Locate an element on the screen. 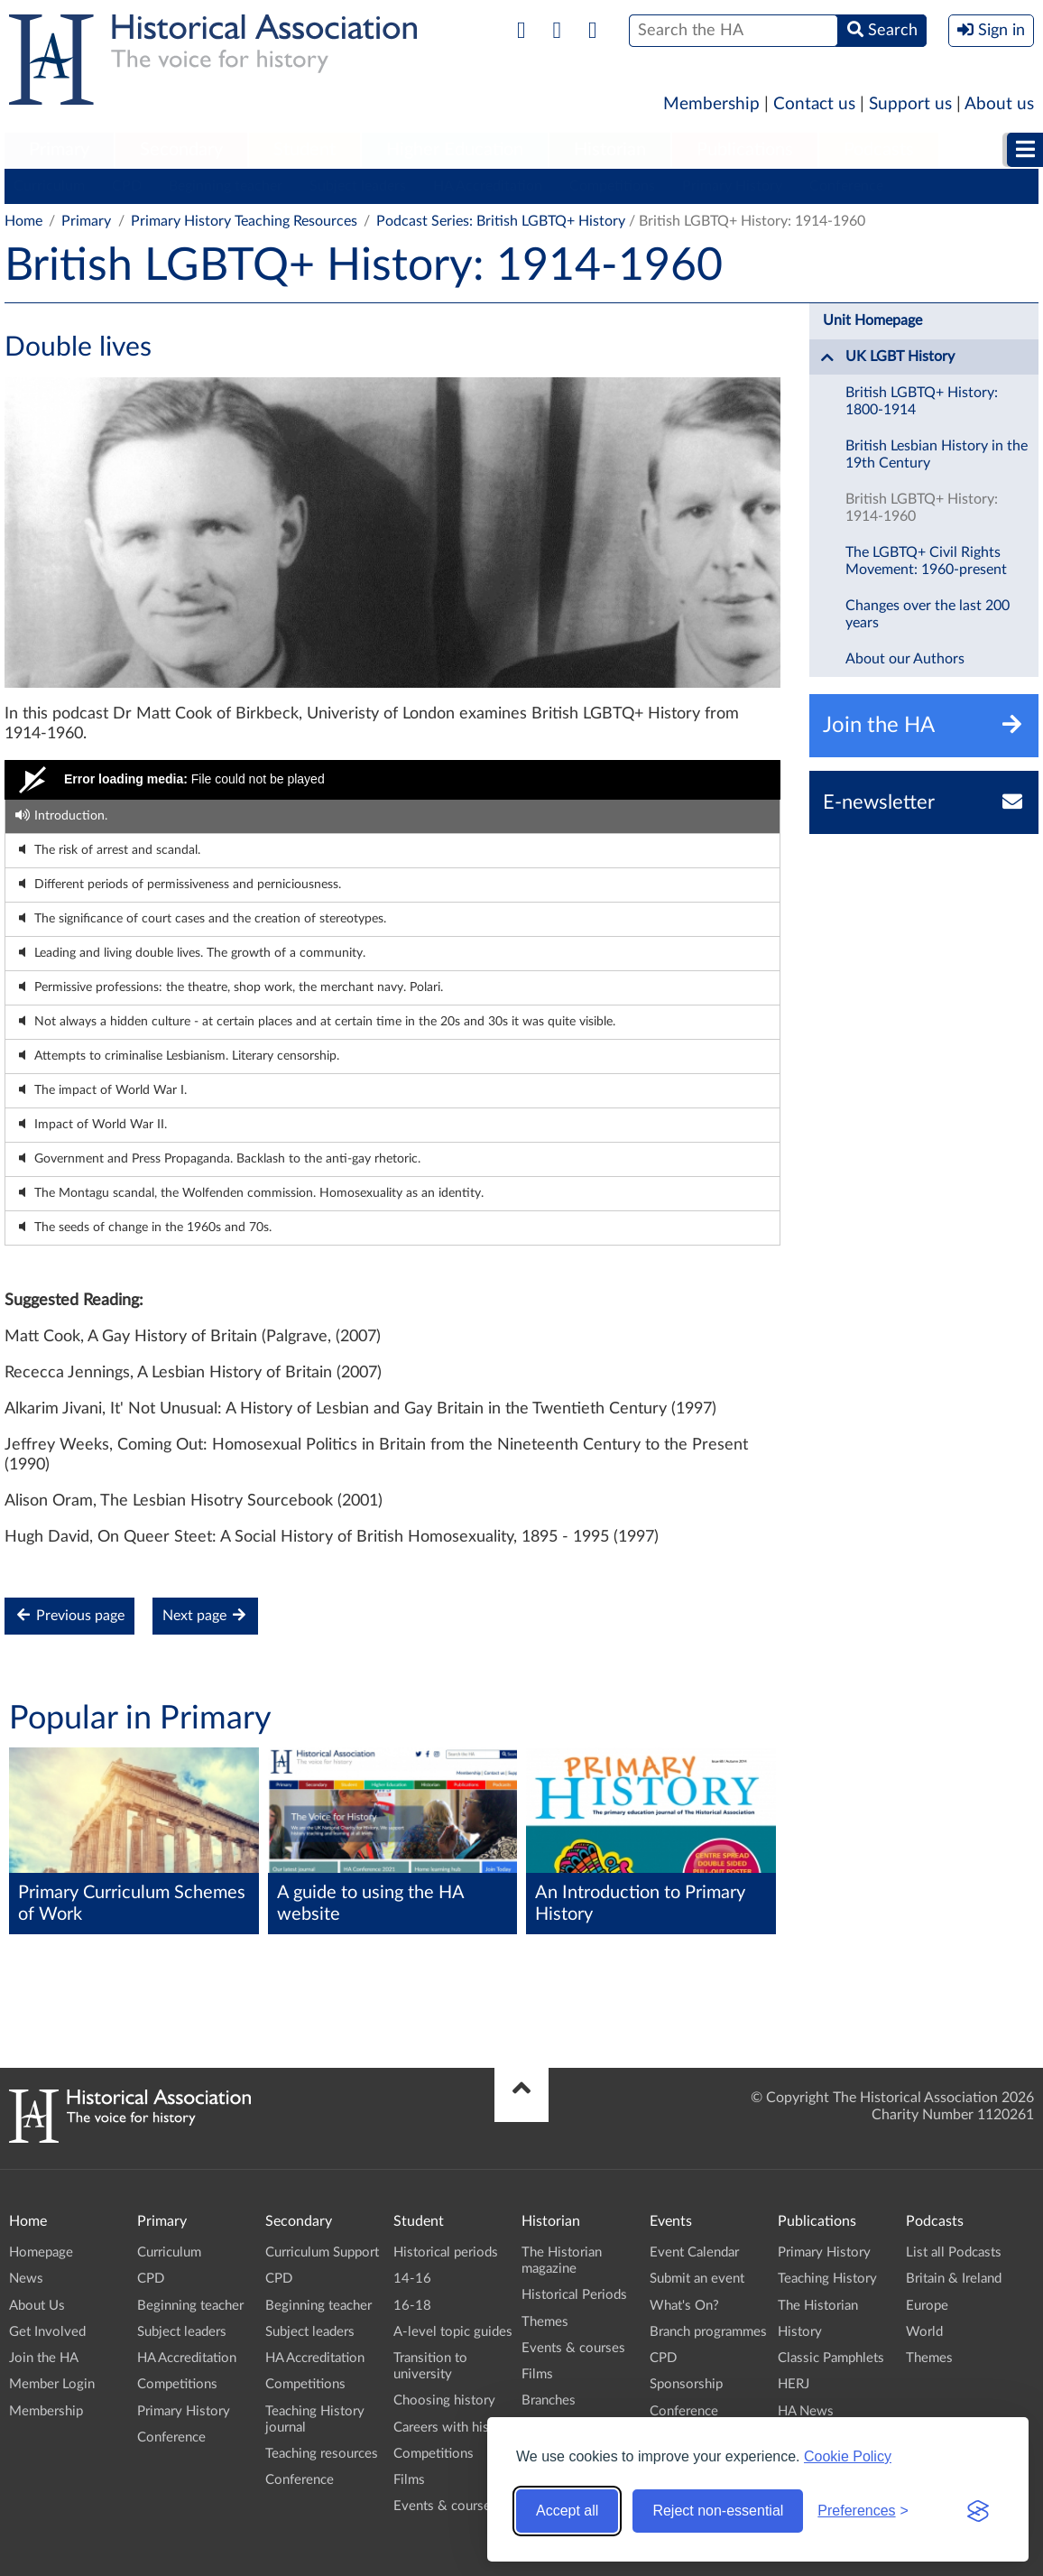  Accept all is located at coordinates (567, 2510).